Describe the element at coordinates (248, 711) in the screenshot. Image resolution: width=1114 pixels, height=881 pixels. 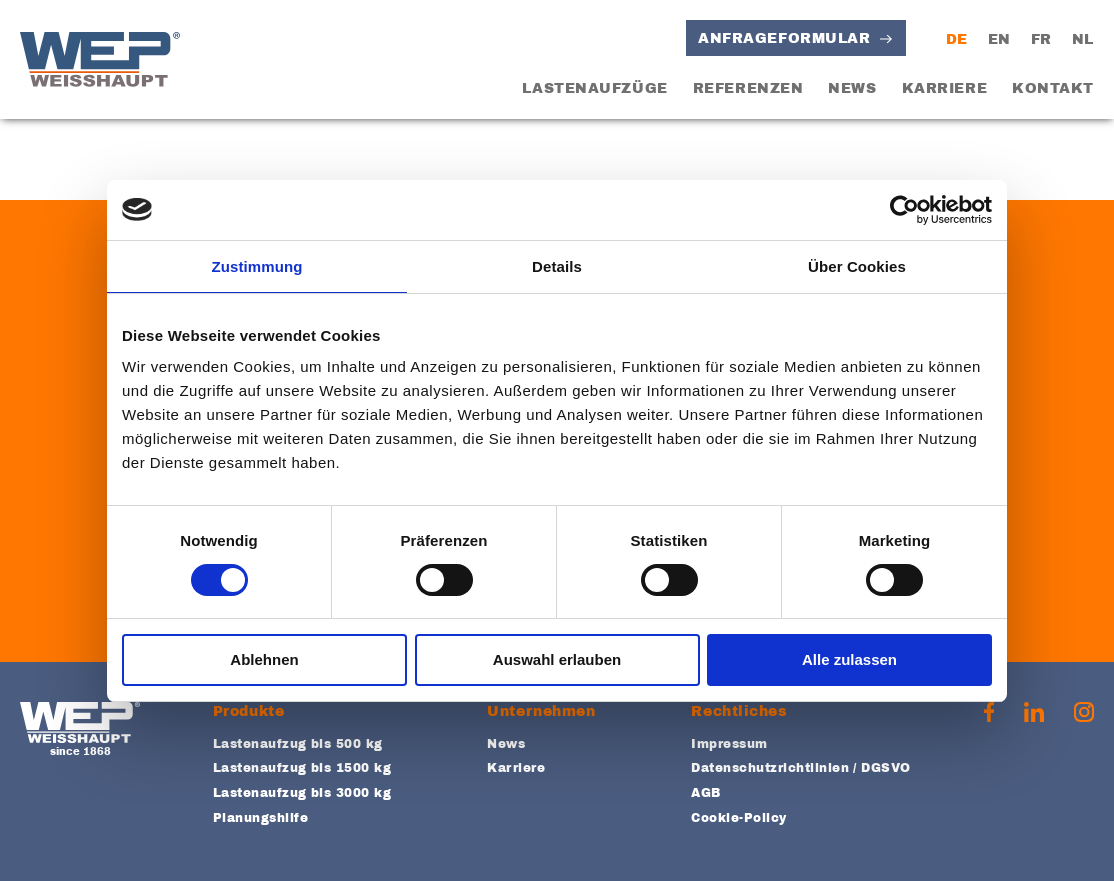
I see `Produkte` at that location.